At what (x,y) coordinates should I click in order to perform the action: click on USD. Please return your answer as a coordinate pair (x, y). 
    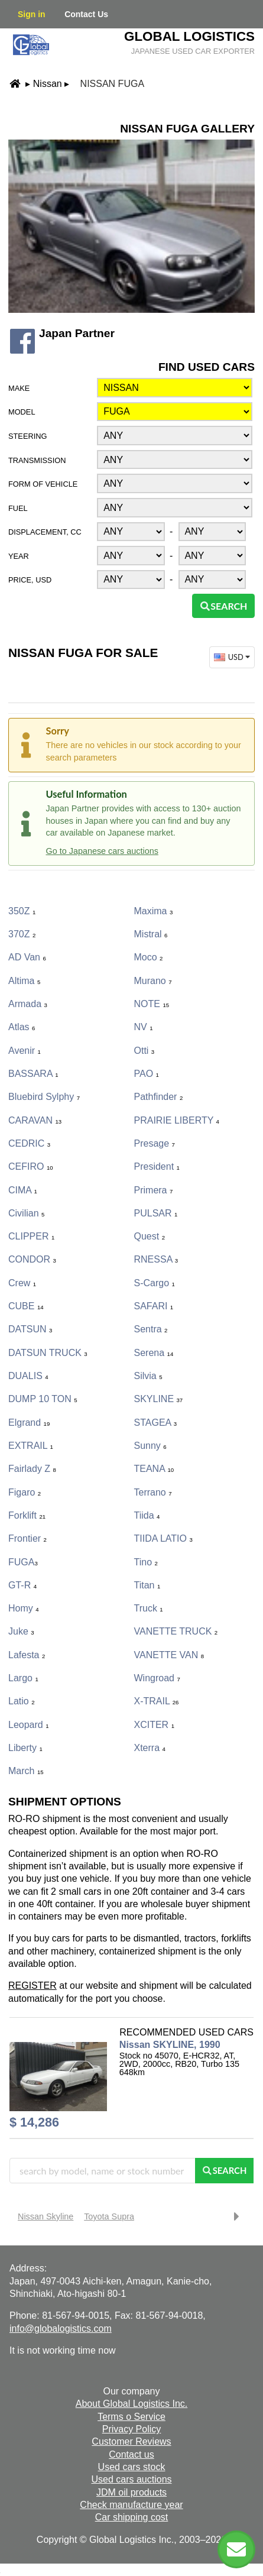
    Looking at the image, I should click on (233, 657).